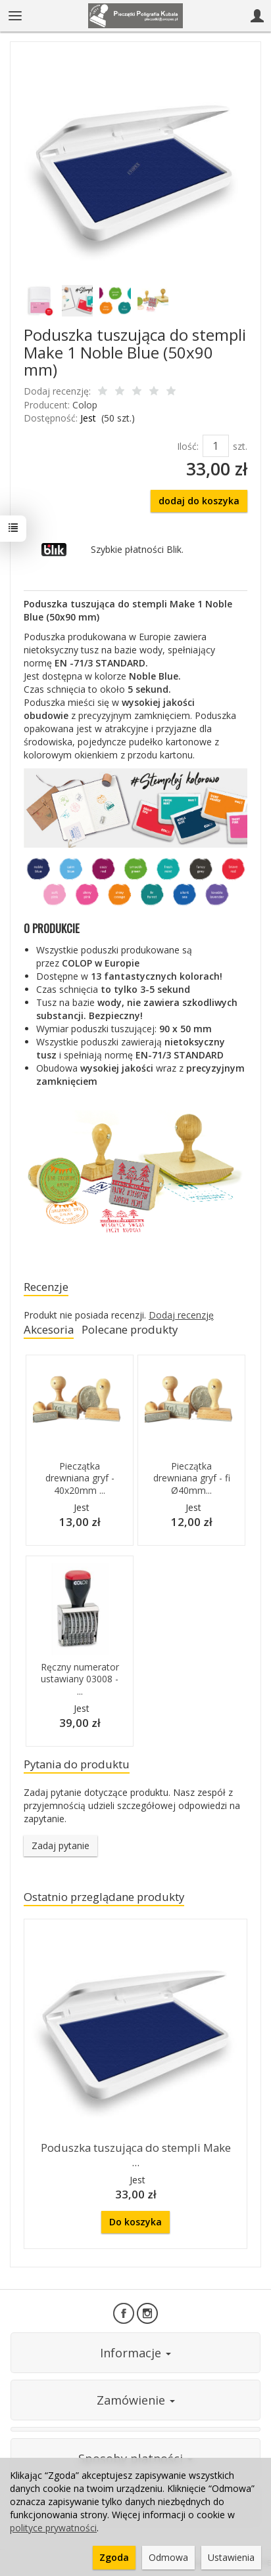  Describe the element at coordinates (79, 1478) in the screenshot. I see `Pieczątka drewniana gryf - 40x20mm ...` at that location.